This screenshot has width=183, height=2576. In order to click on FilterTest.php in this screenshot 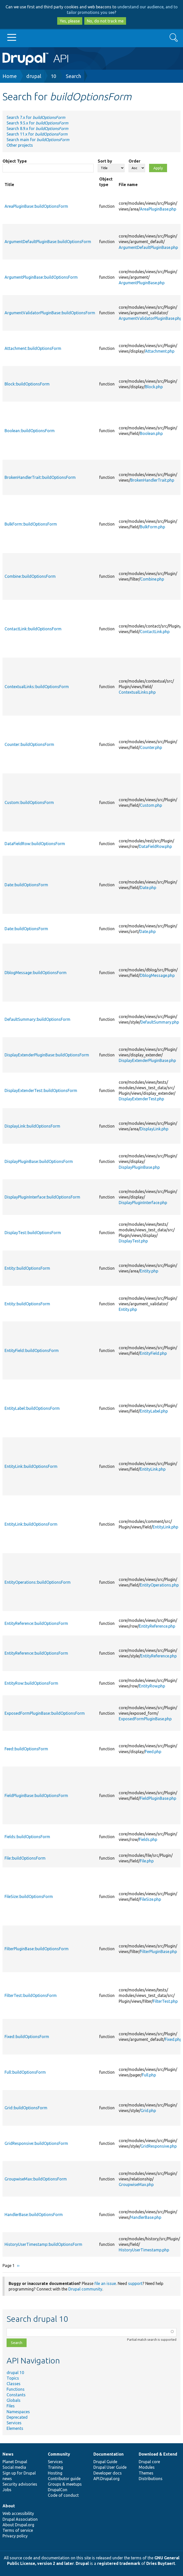, I will do `click(165, 2001)`.